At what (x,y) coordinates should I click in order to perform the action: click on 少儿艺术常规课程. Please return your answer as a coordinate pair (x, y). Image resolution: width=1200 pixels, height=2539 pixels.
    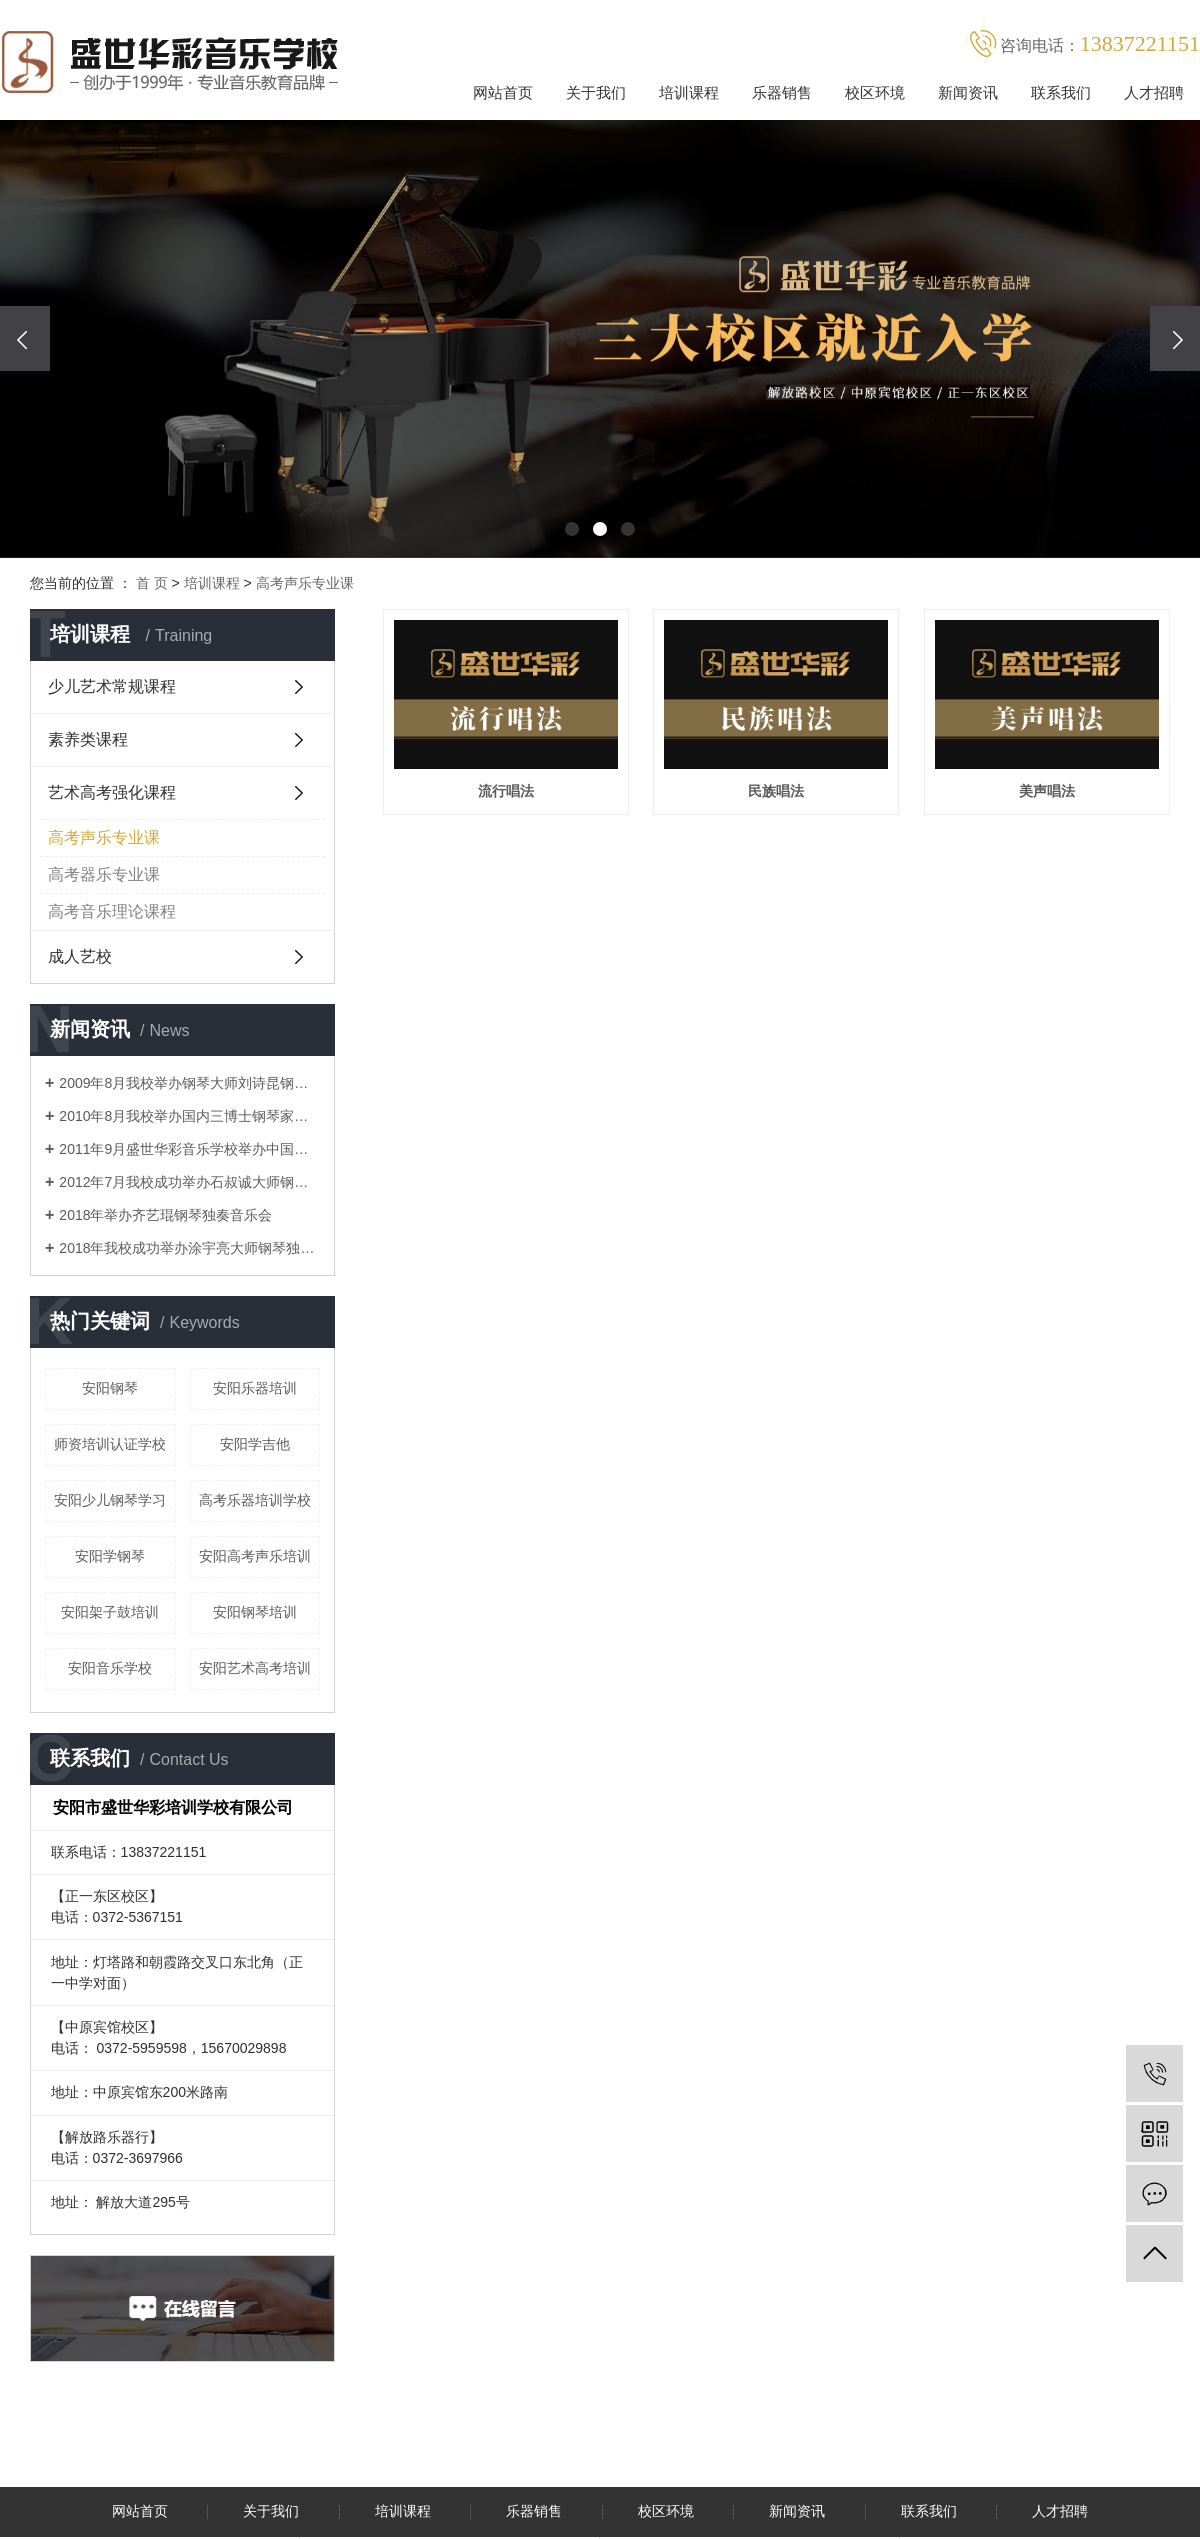
    Looking at the image, I should click on (112, 686).